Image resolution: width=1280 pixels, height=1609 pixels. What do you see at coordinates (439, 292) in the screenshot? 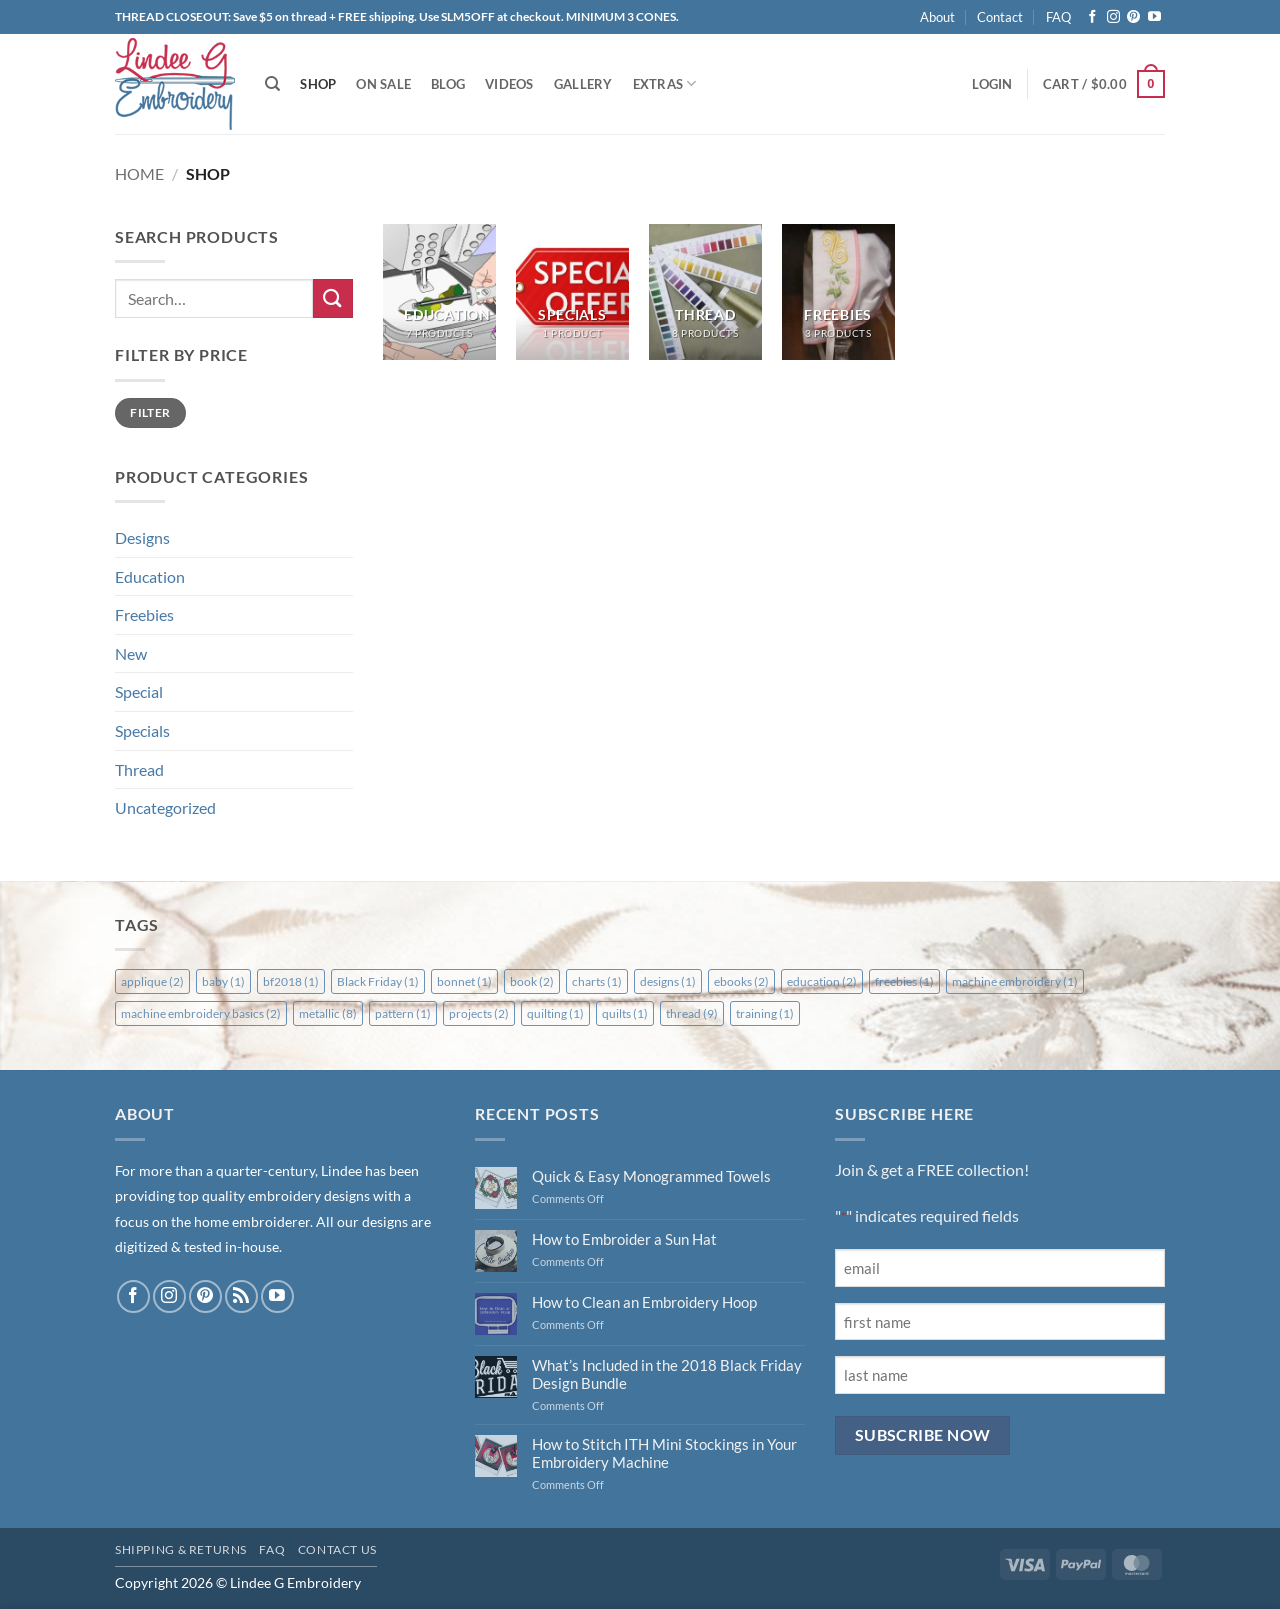
I see `[Visit product category Education]` at bounding box center [439, 292].